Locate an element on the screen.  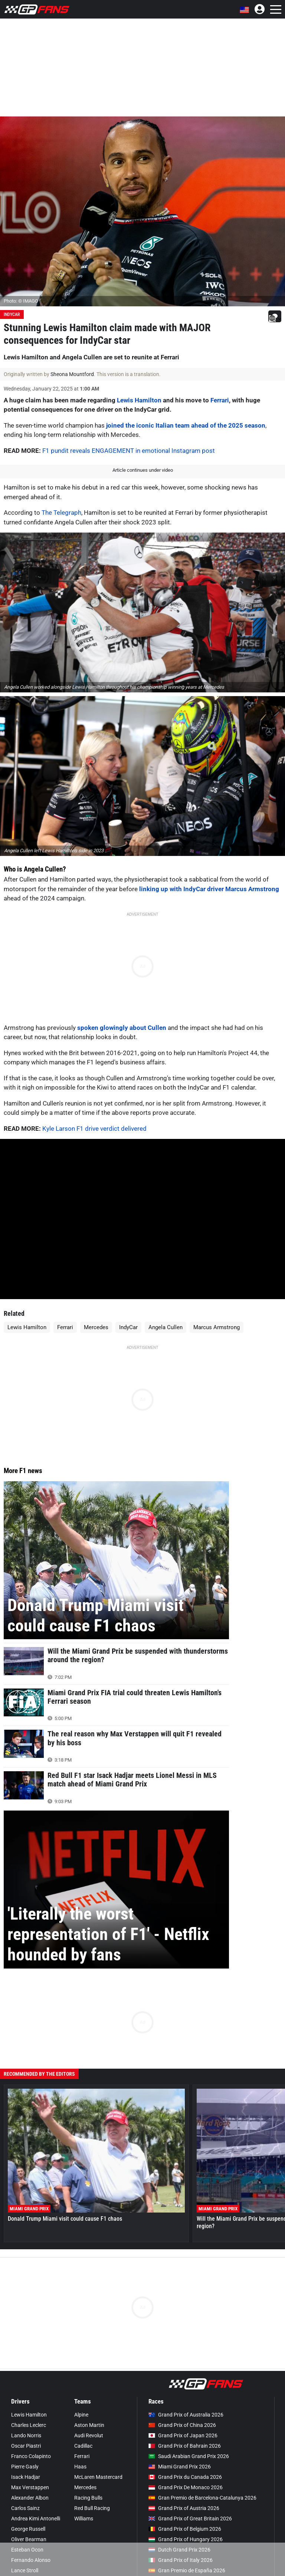
Gran Premio de Barcelona-Catalunya 2026 is located at coordinates (202, 2498).